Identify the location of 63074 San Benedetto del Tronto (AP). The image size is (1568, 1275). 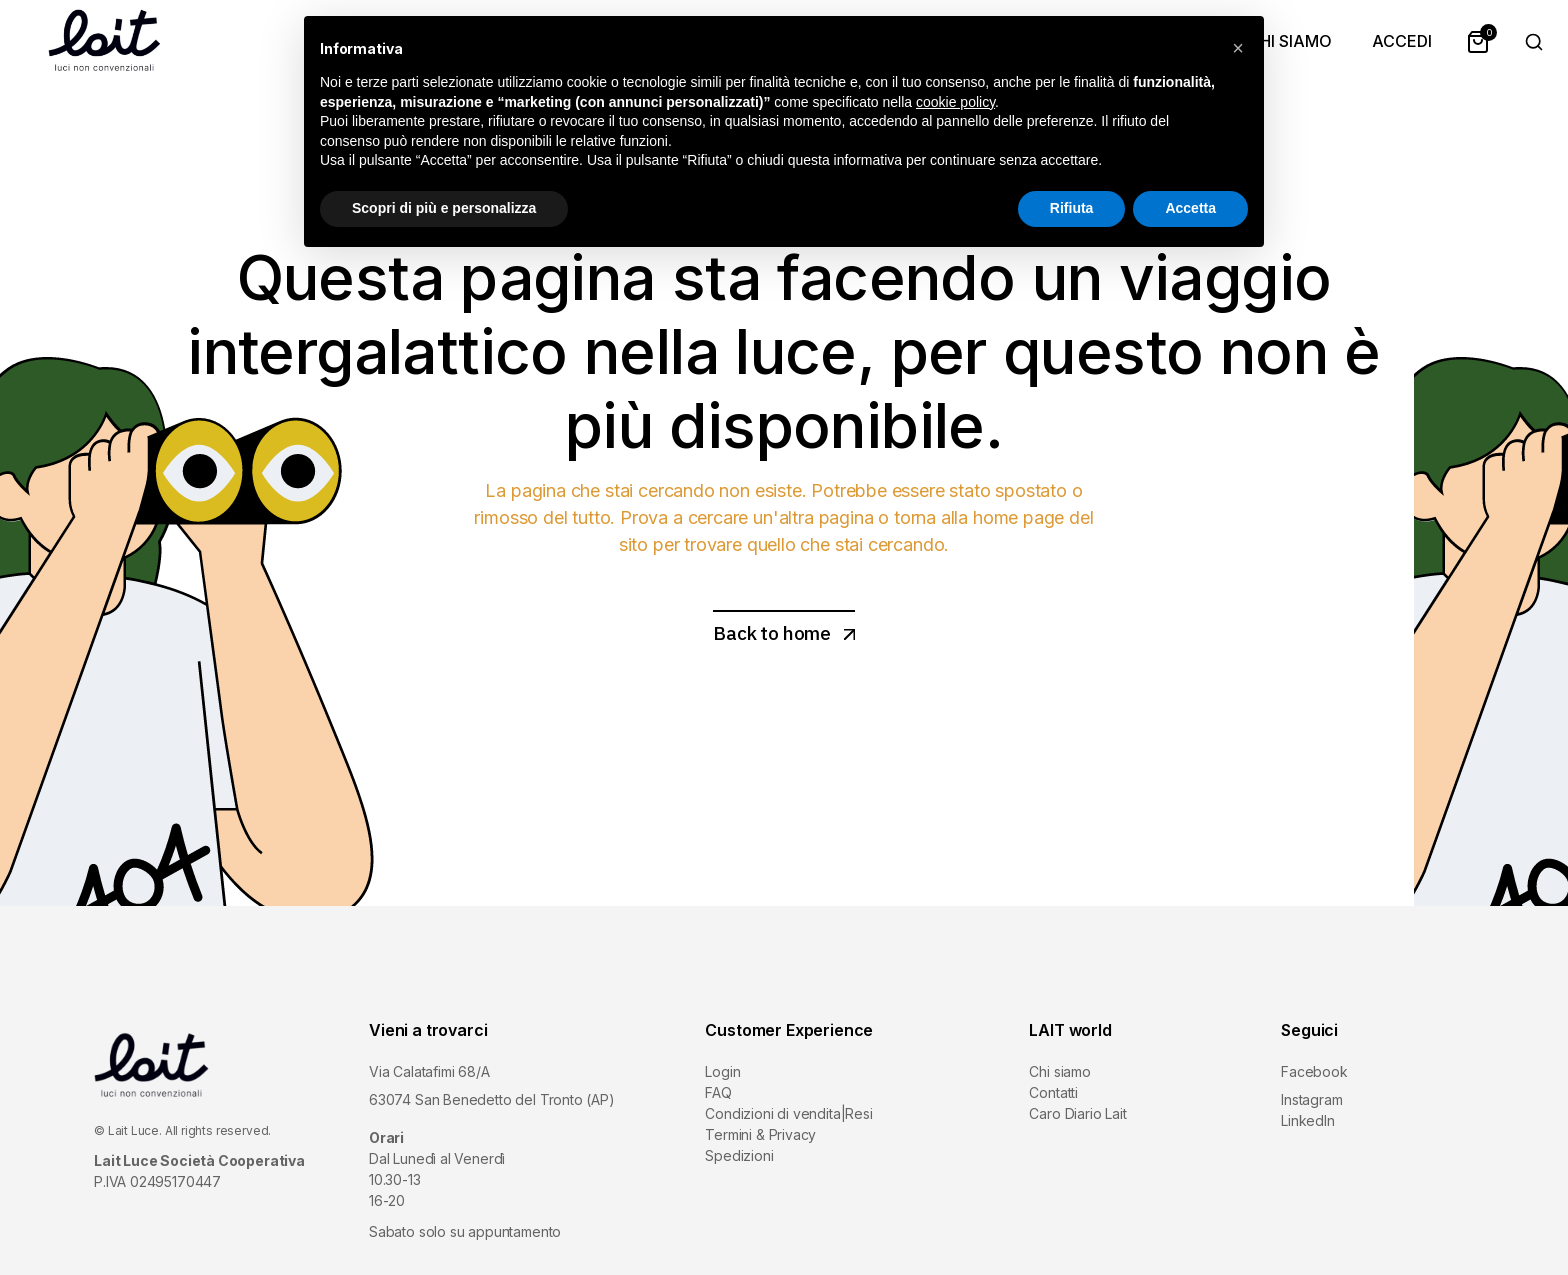
(492, 1099).